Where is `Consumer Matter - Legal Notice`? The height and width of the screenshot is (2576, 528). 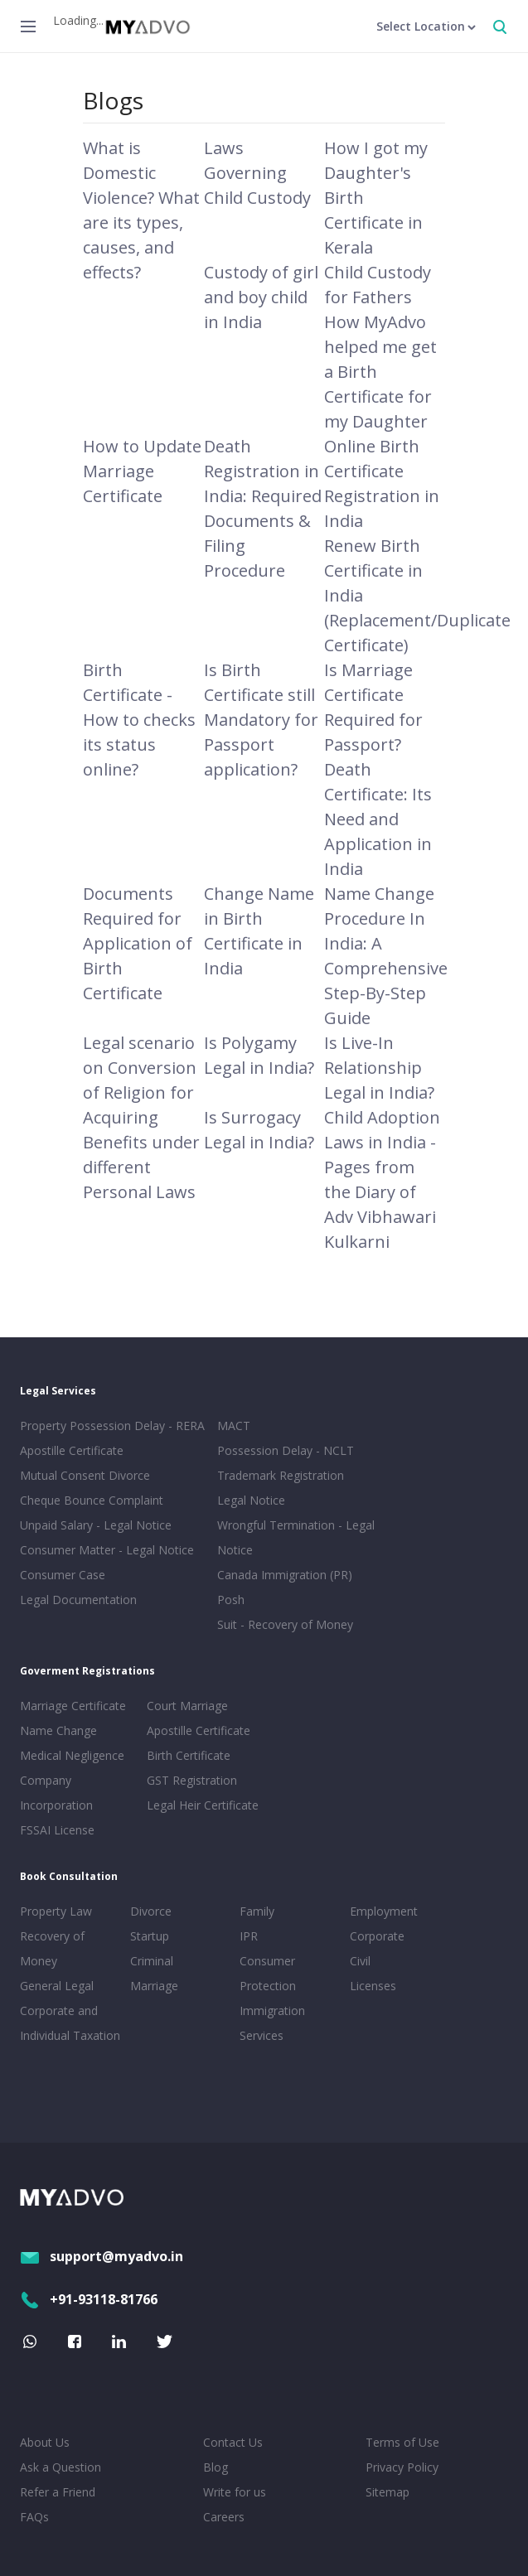
Consumer Matter - Legal Notice is located at coordinates (107, 1550).